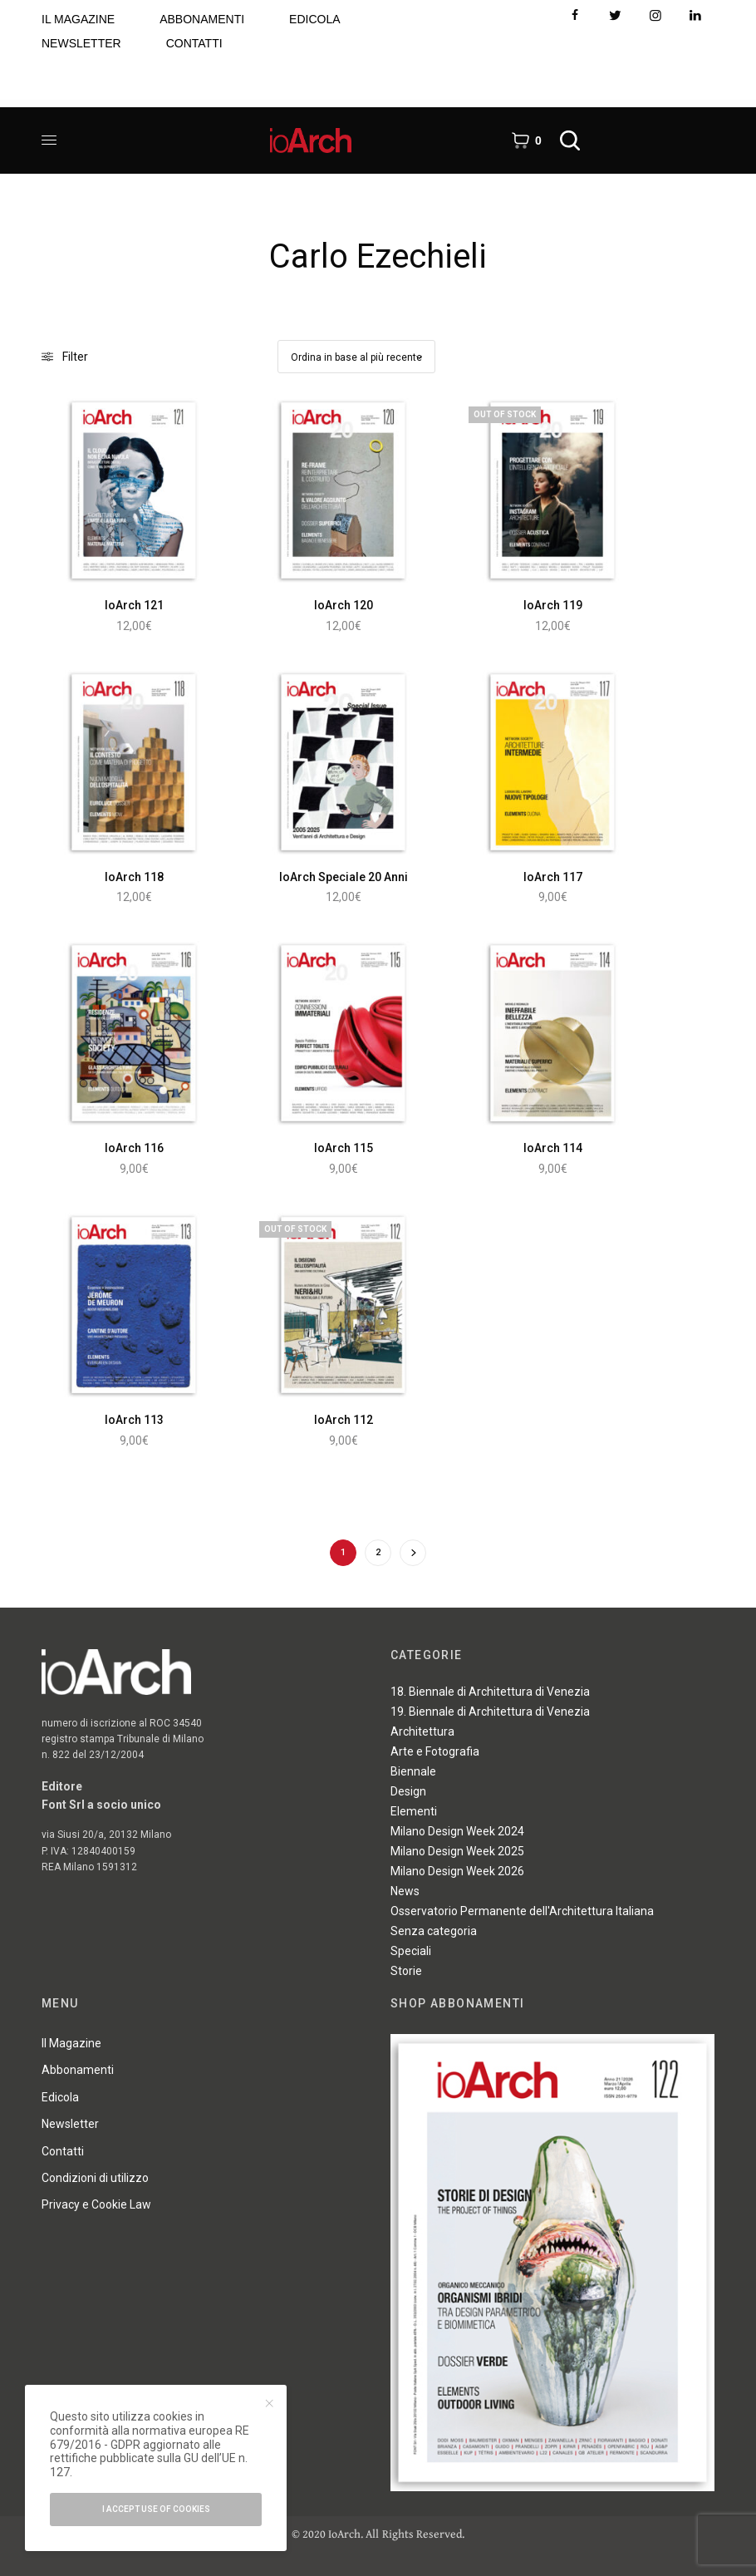  What do you see at coordinates (490, 1691) in the screenshot?
I see `18. Biennale di Architettura di Venezia` at bounding box center [490, 1691].